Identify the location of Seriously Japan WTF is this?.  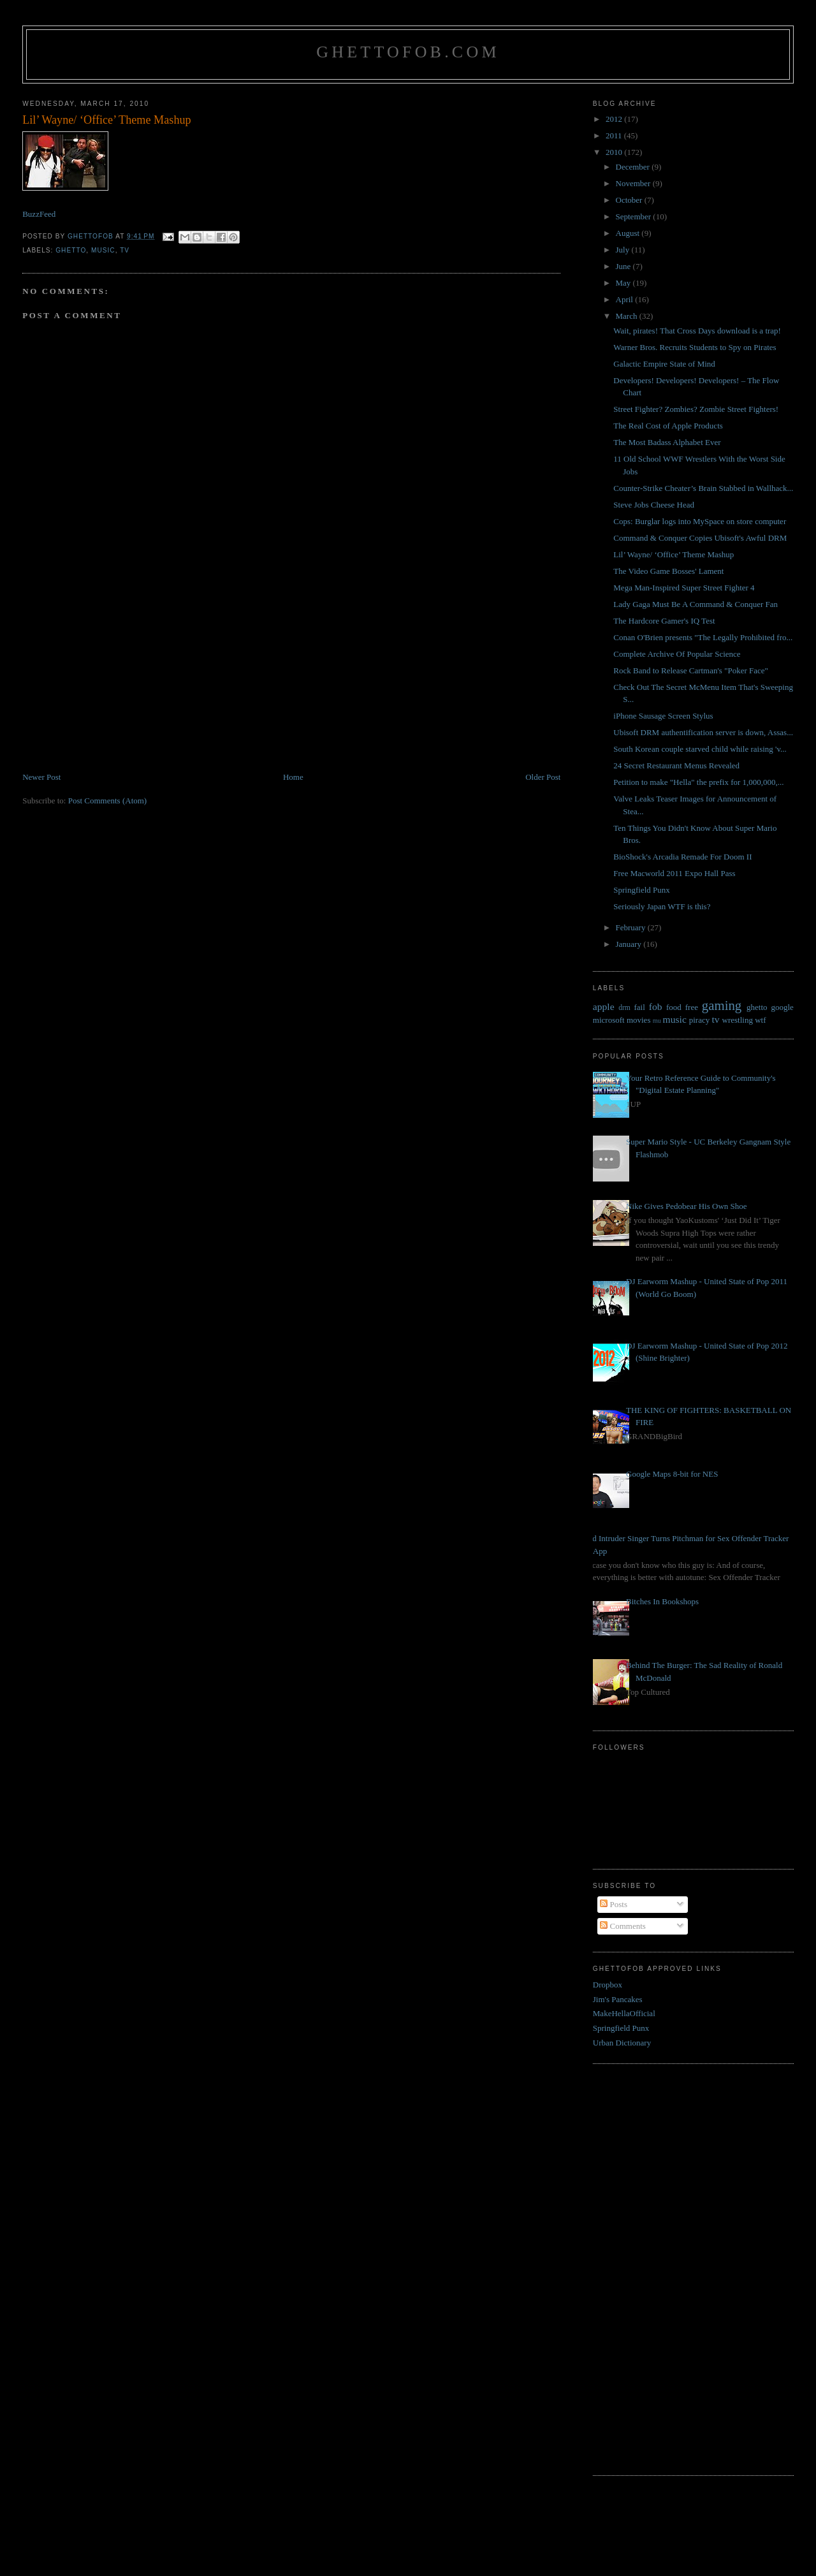
(661, 906).